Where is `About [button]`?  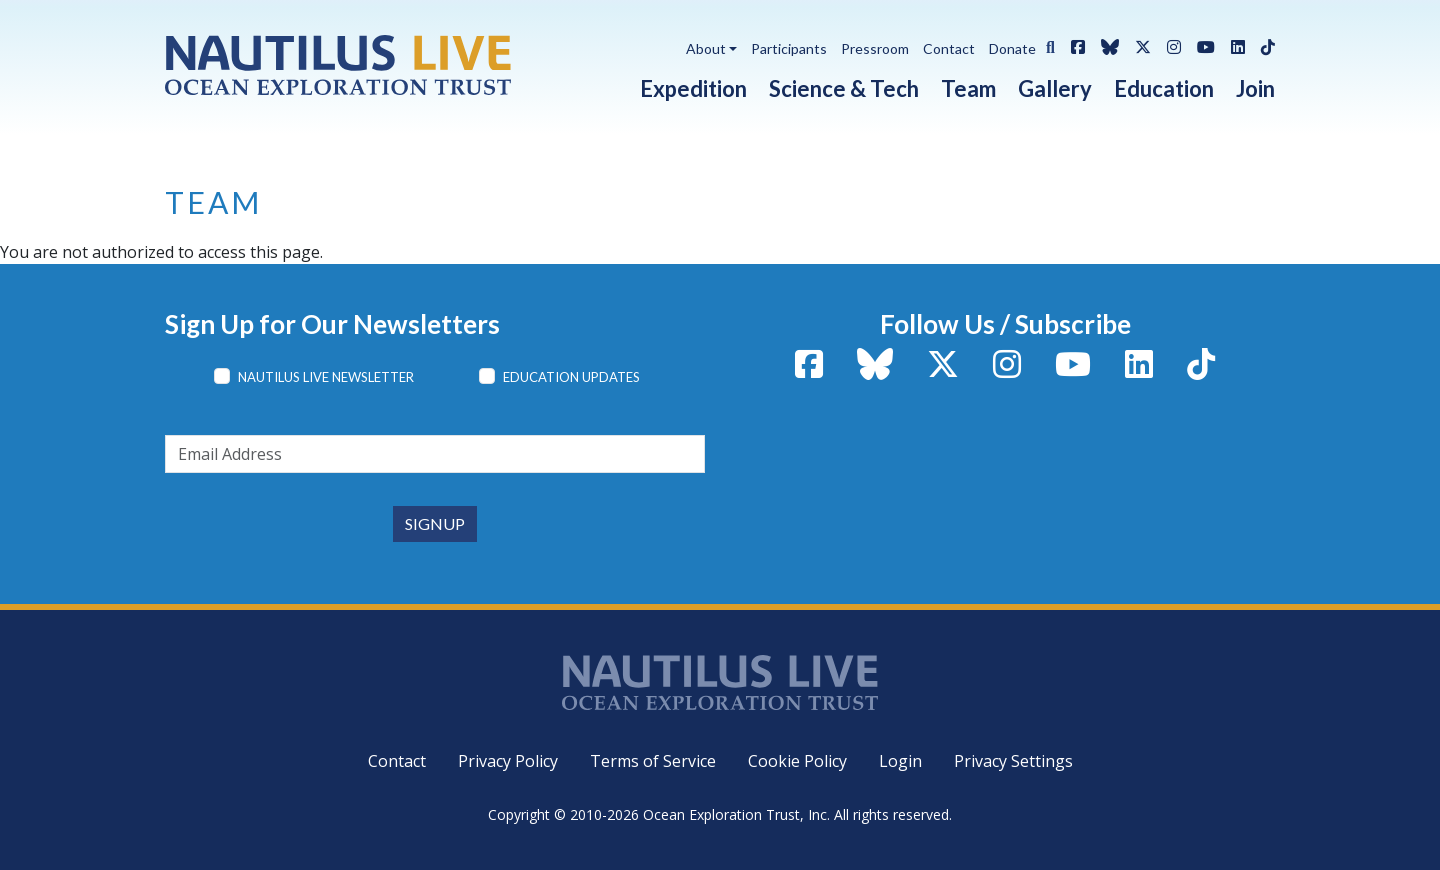
About [button] is located at coordinates (706, 48).